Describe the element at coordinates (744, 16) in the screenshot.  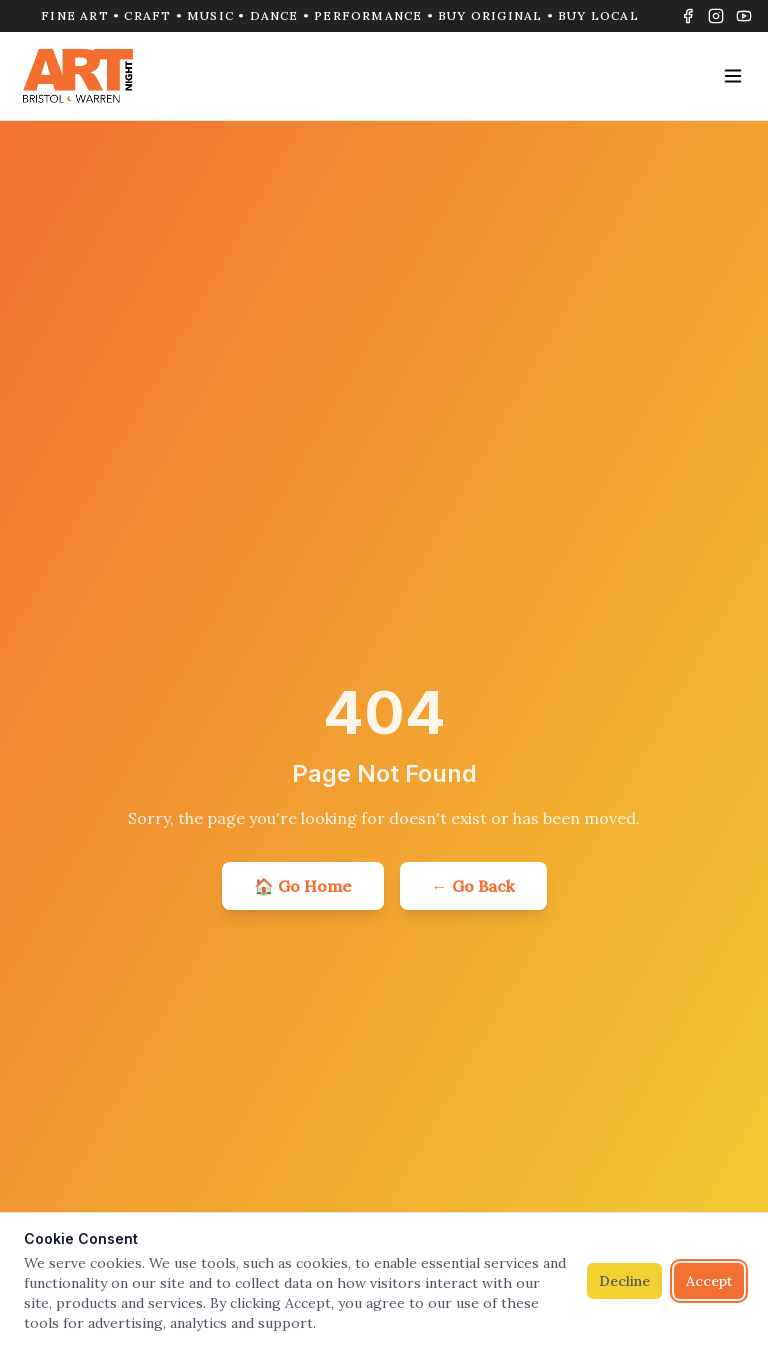
I see `[YouTube]` at that location.